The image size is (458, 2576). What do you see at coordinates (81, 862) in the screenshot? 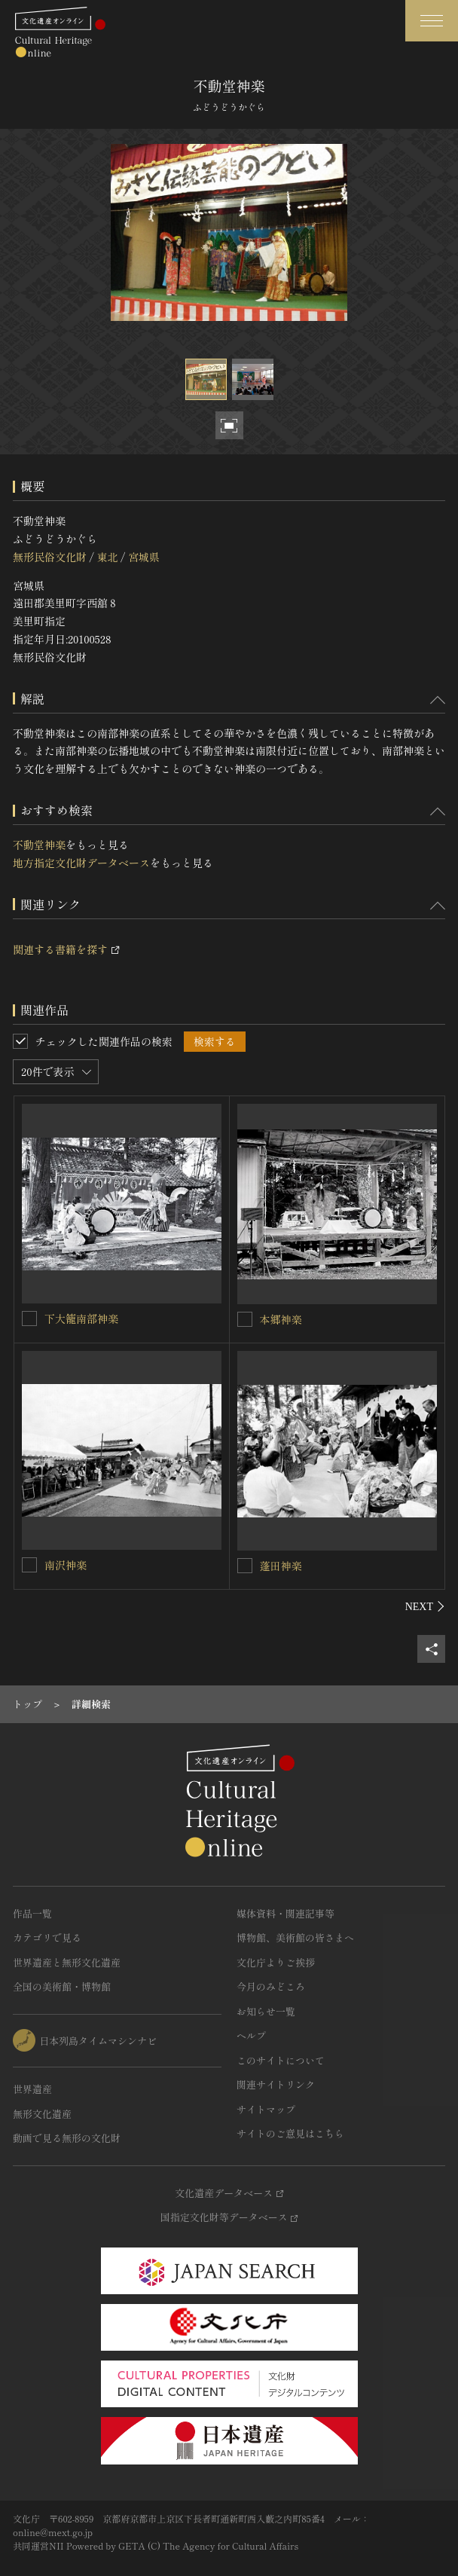
I see `地方指定文化財データベース` at bounding box center [81, 862].